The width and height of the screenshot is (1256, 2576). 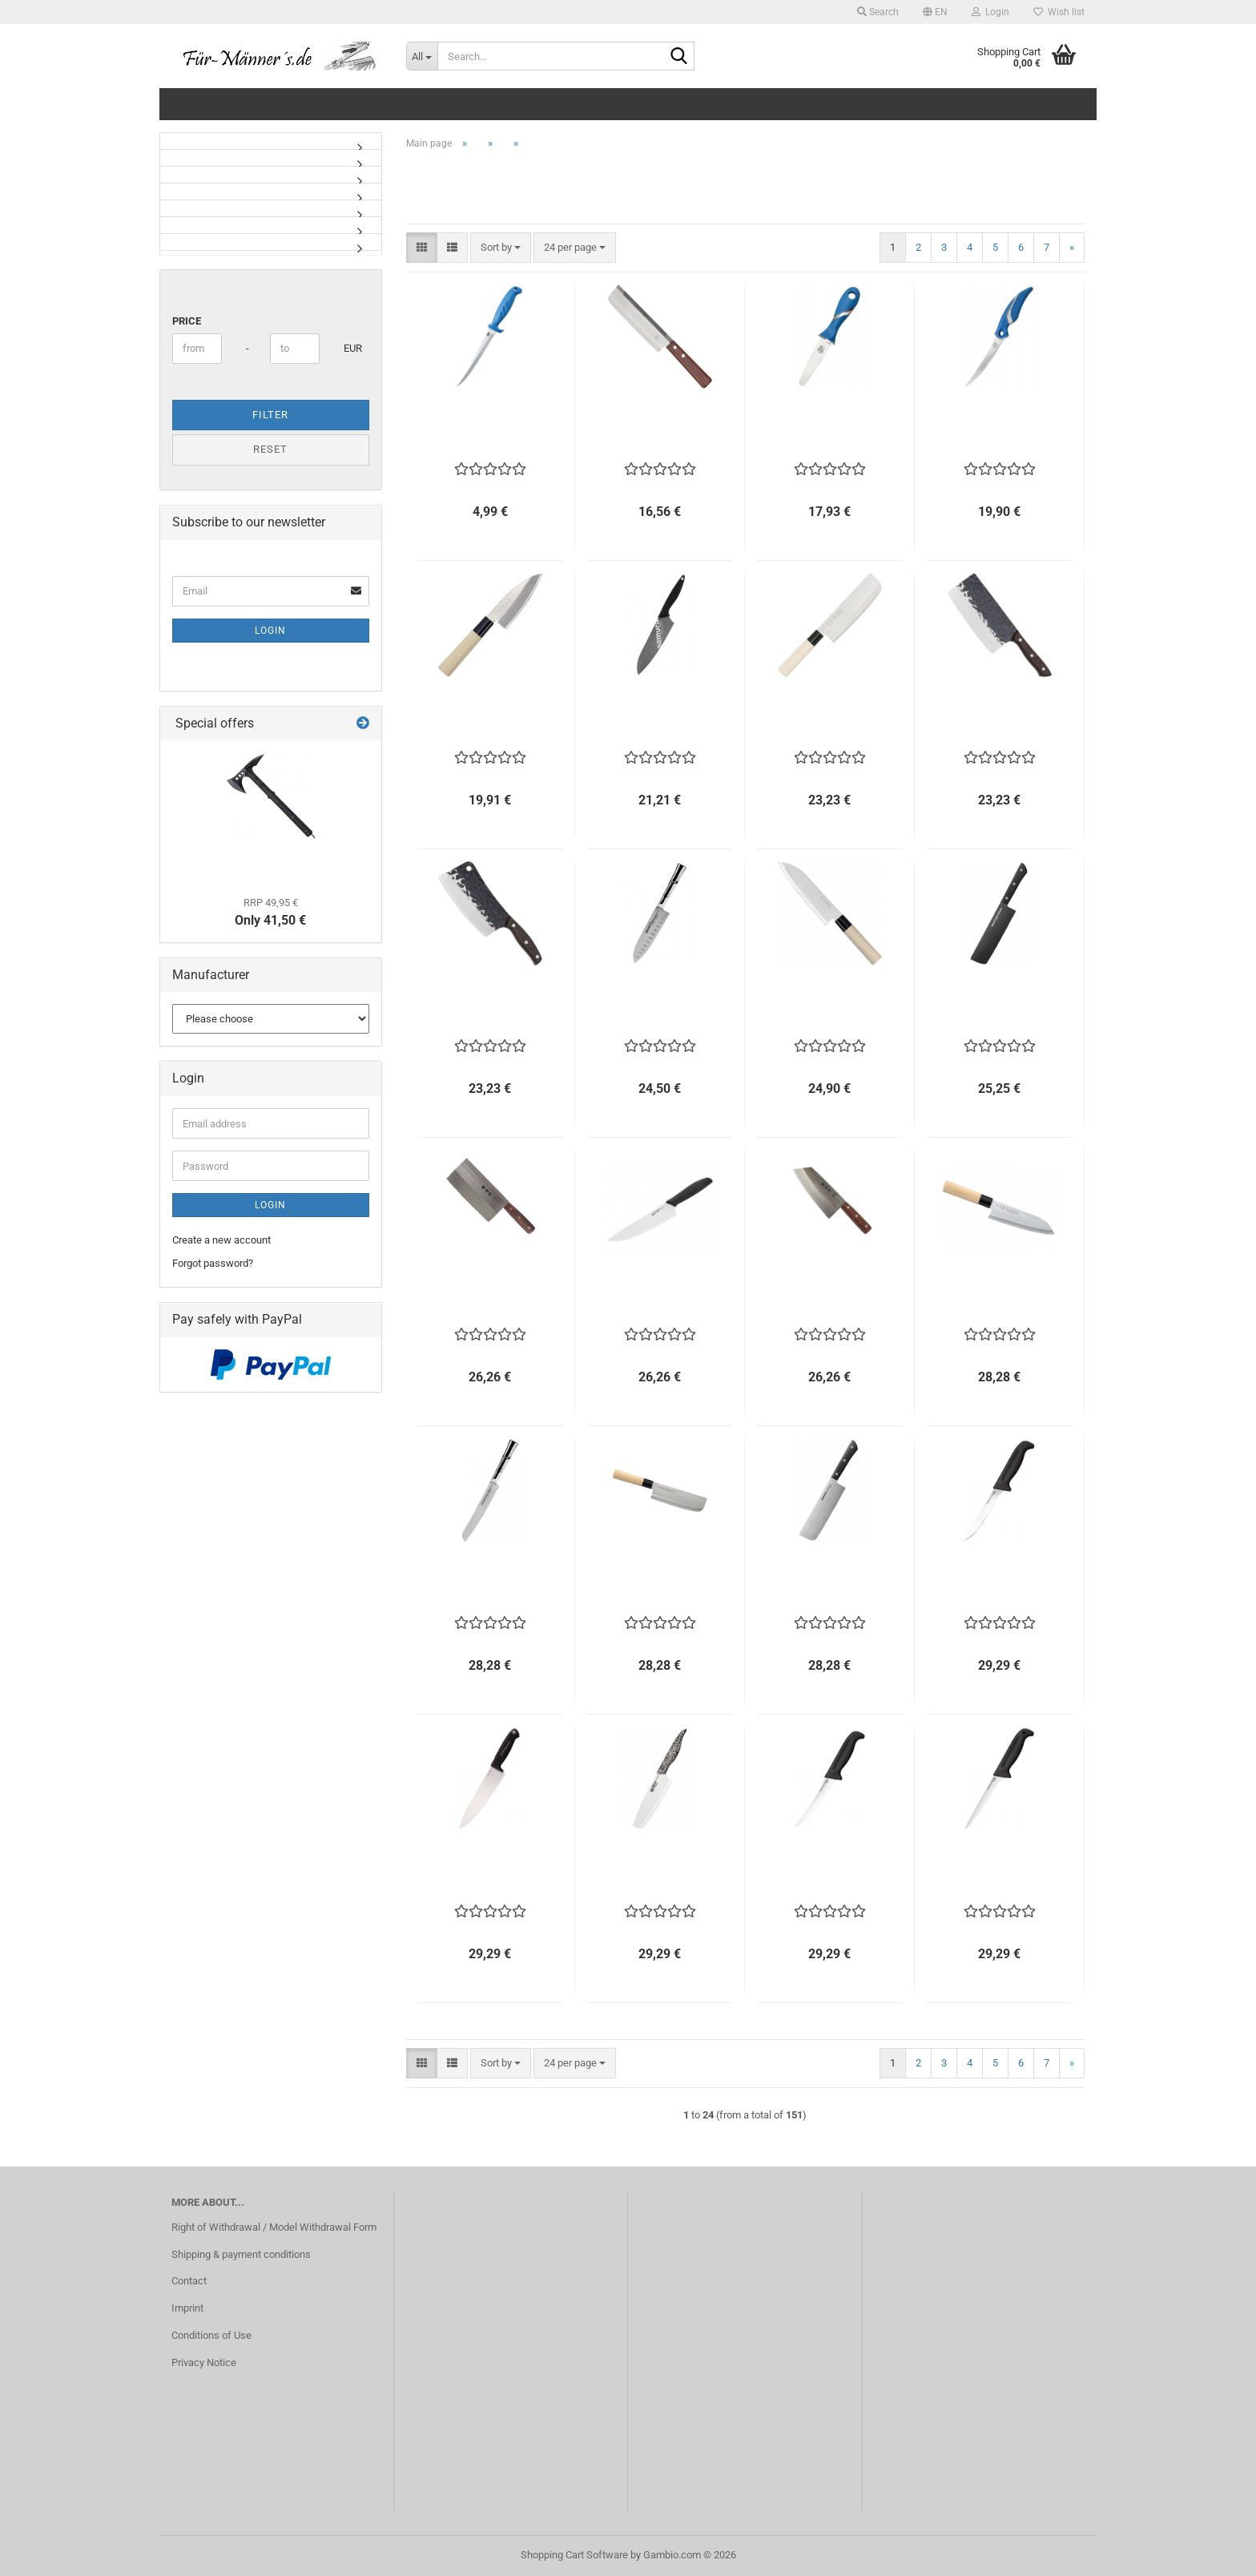 I want to click on Price [Price from], so click(x=186, y=321).